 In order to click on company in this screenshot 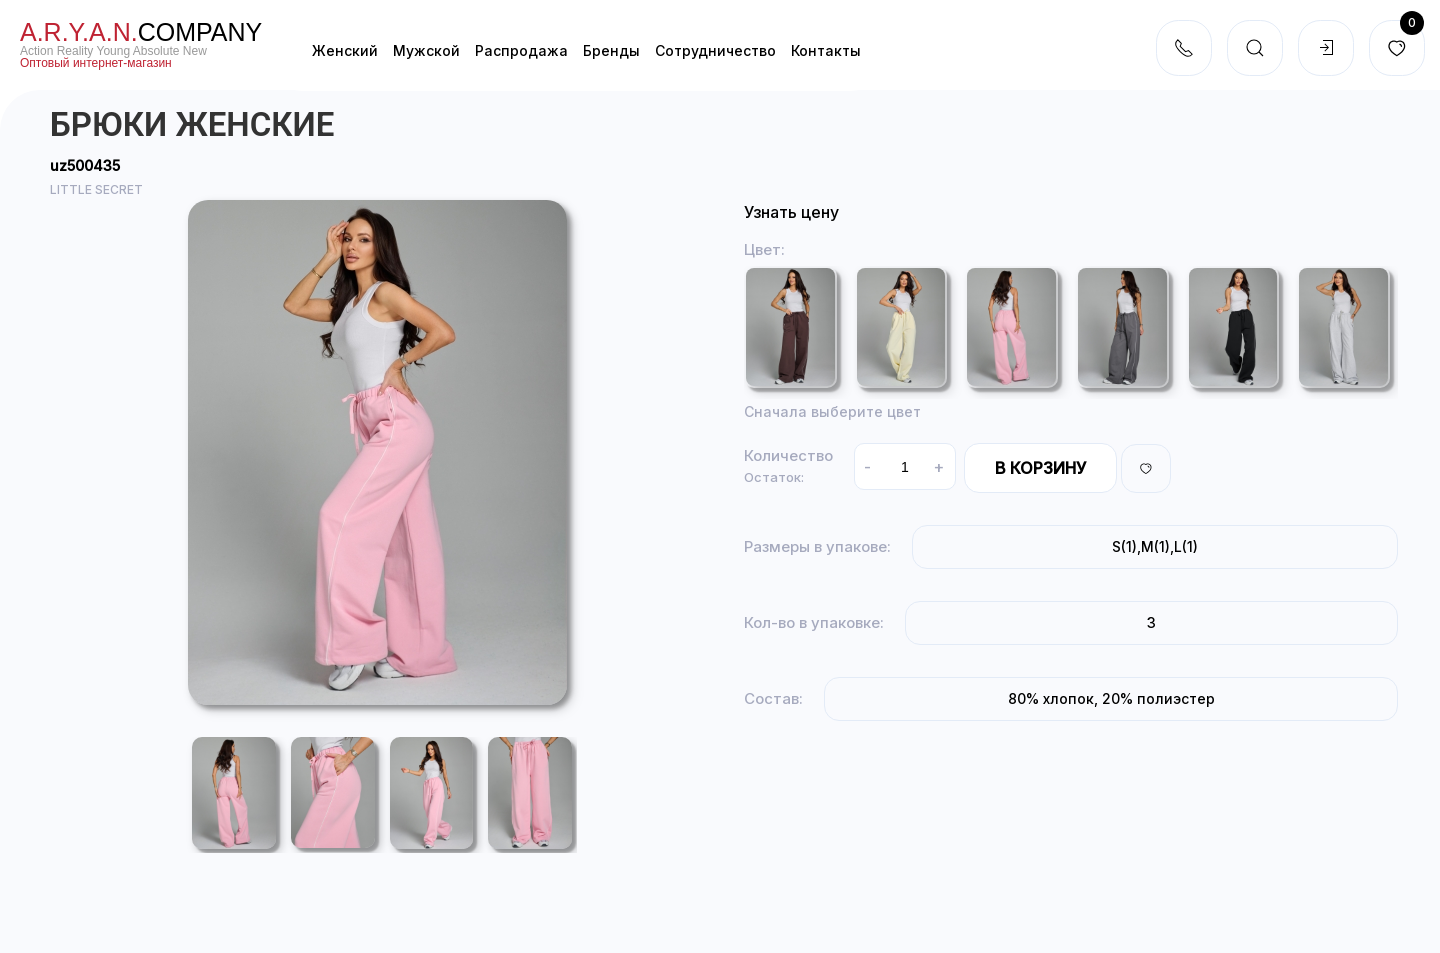, I will do `click(141, 32)`.